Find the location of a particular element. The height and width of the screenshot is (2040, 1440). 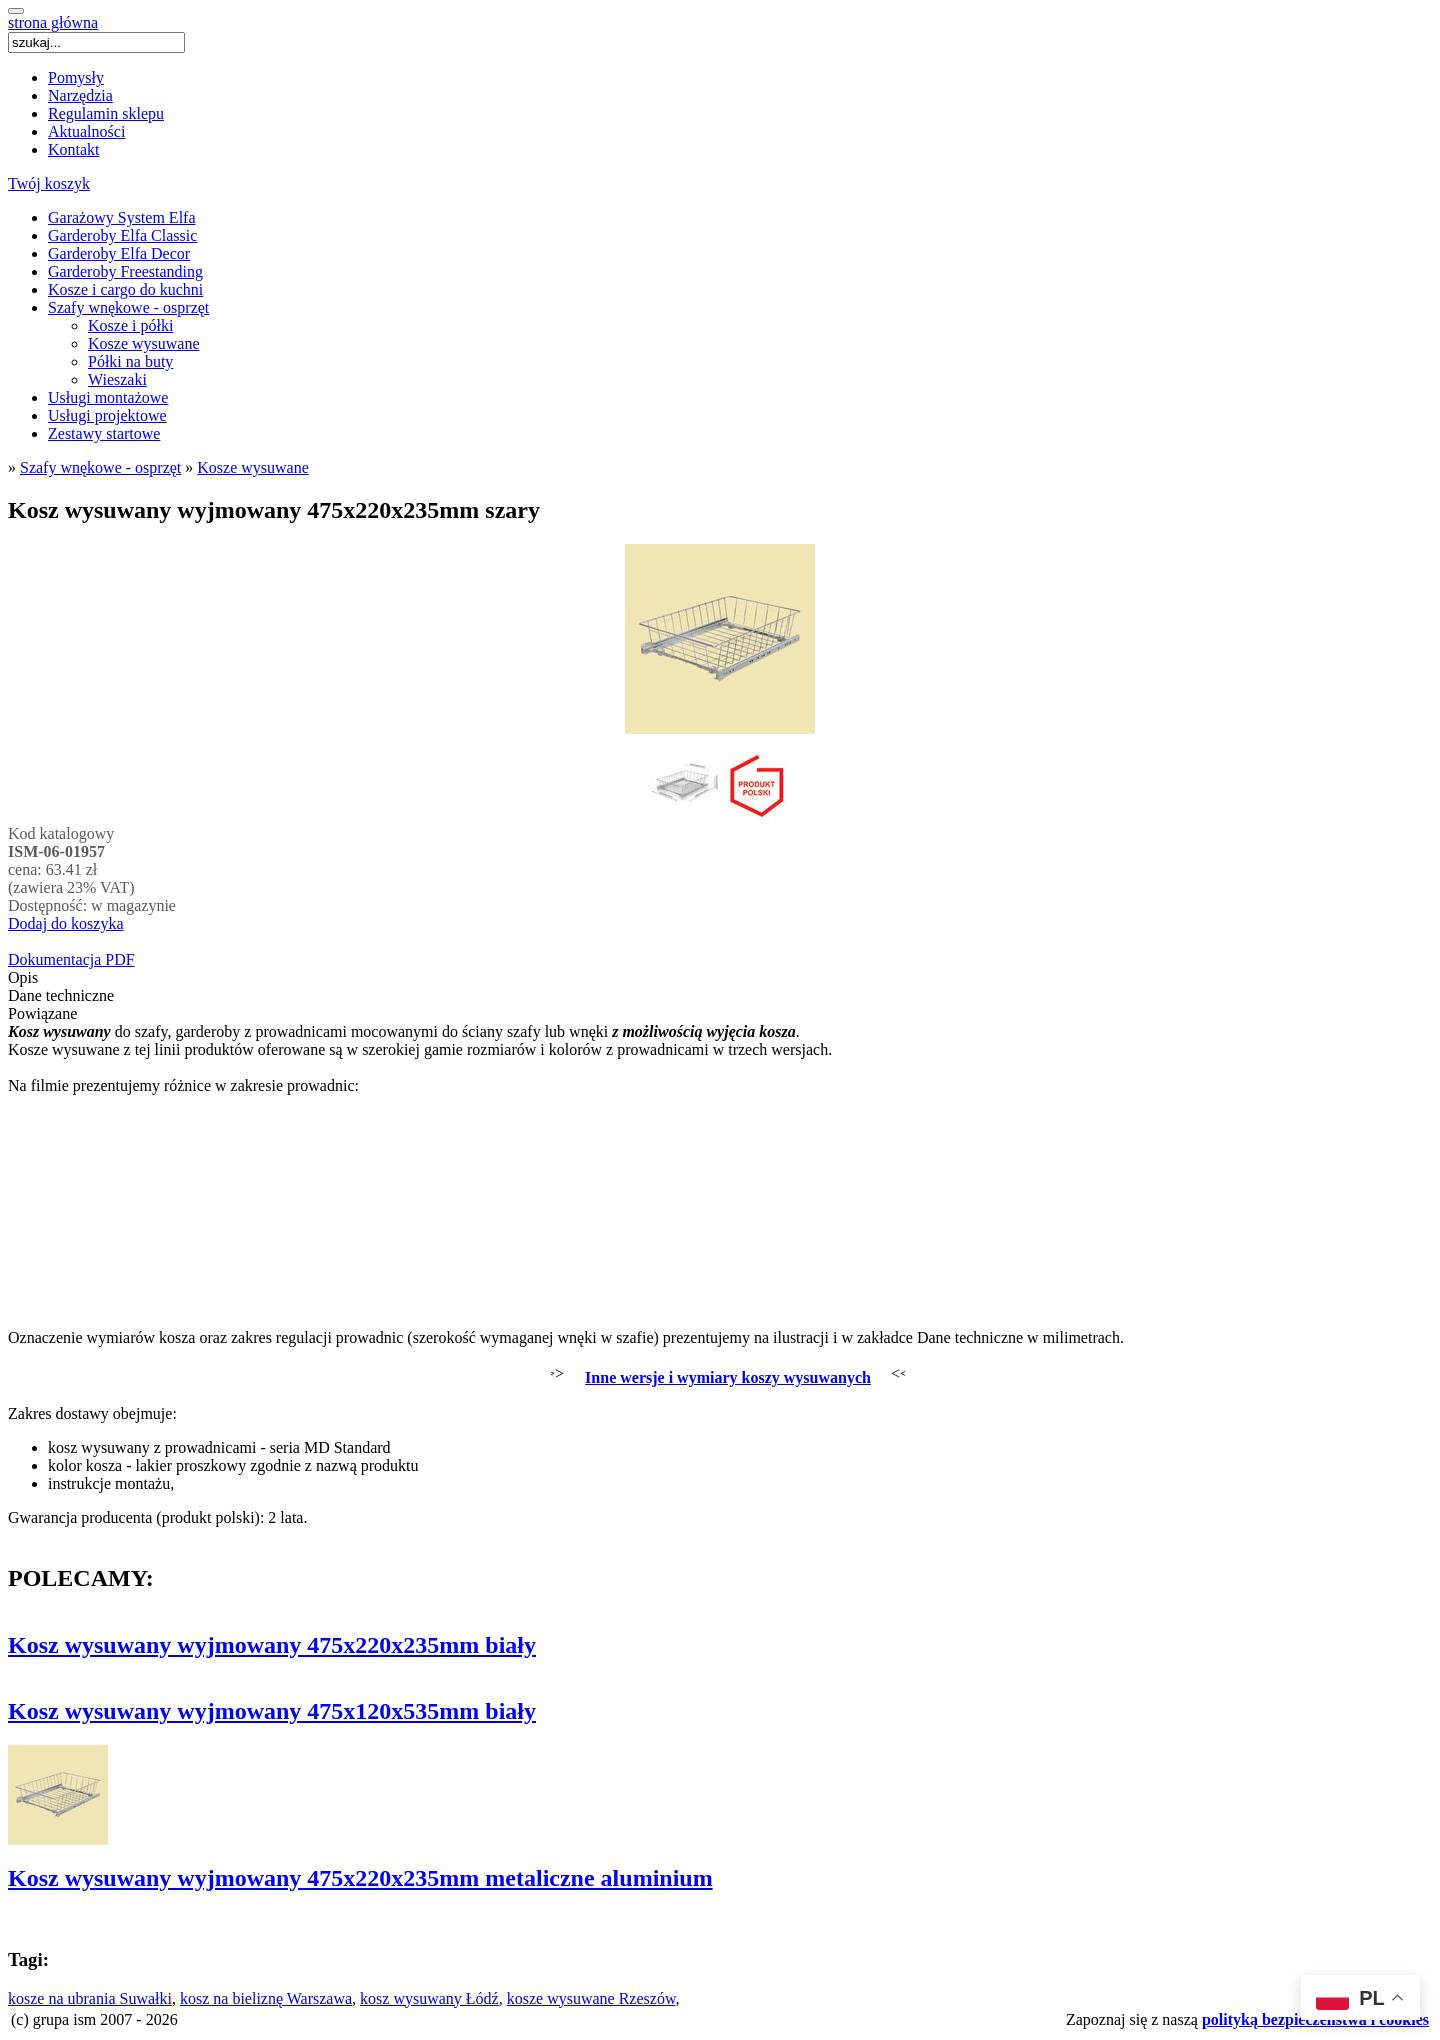

Opis is located at coordinates (23, 977).